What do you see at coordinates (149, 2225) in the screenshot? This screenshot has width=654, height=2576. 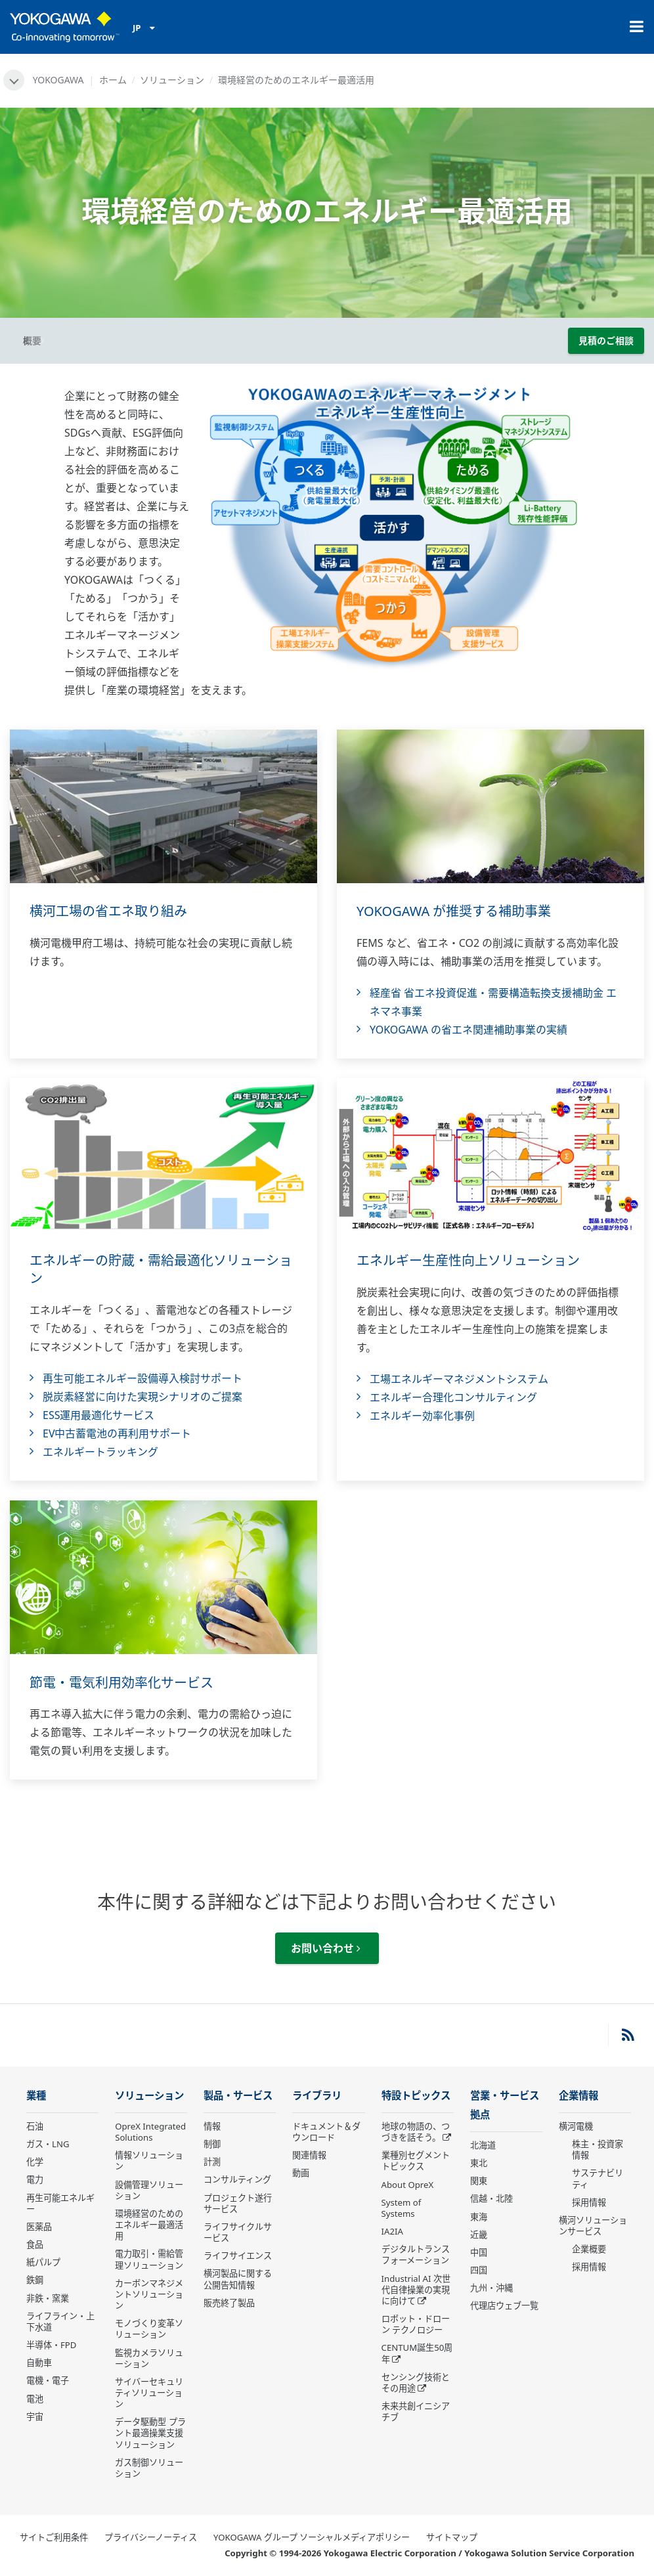 I see `環境経営のためのエネルギー最適活用` at bounding box center [149, 2225].